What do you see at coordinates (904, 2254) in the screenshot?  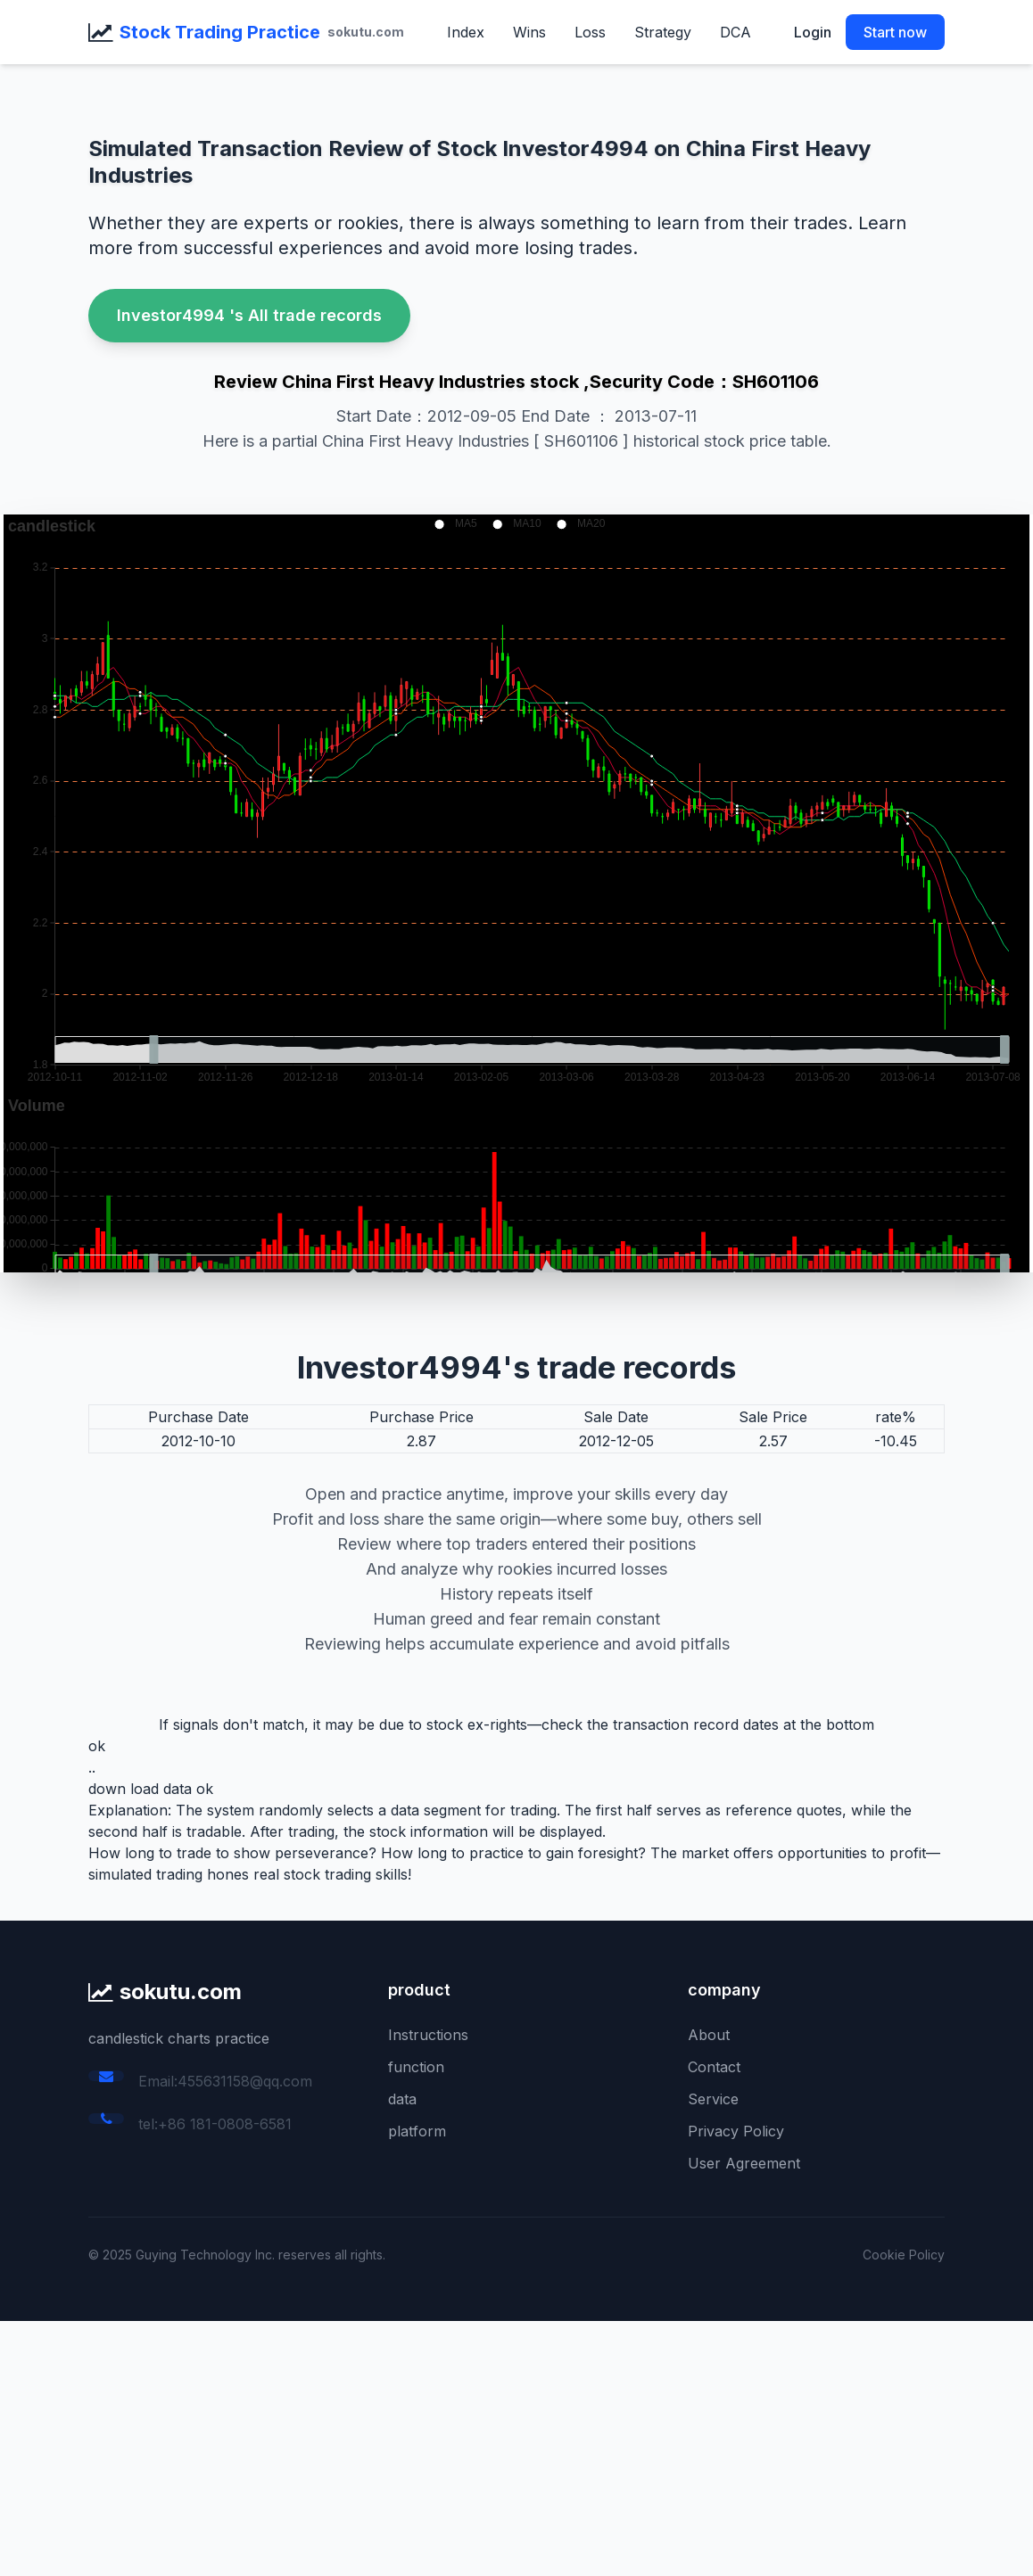 I see `Cookie Policy` at bounding box center [904, 2254].